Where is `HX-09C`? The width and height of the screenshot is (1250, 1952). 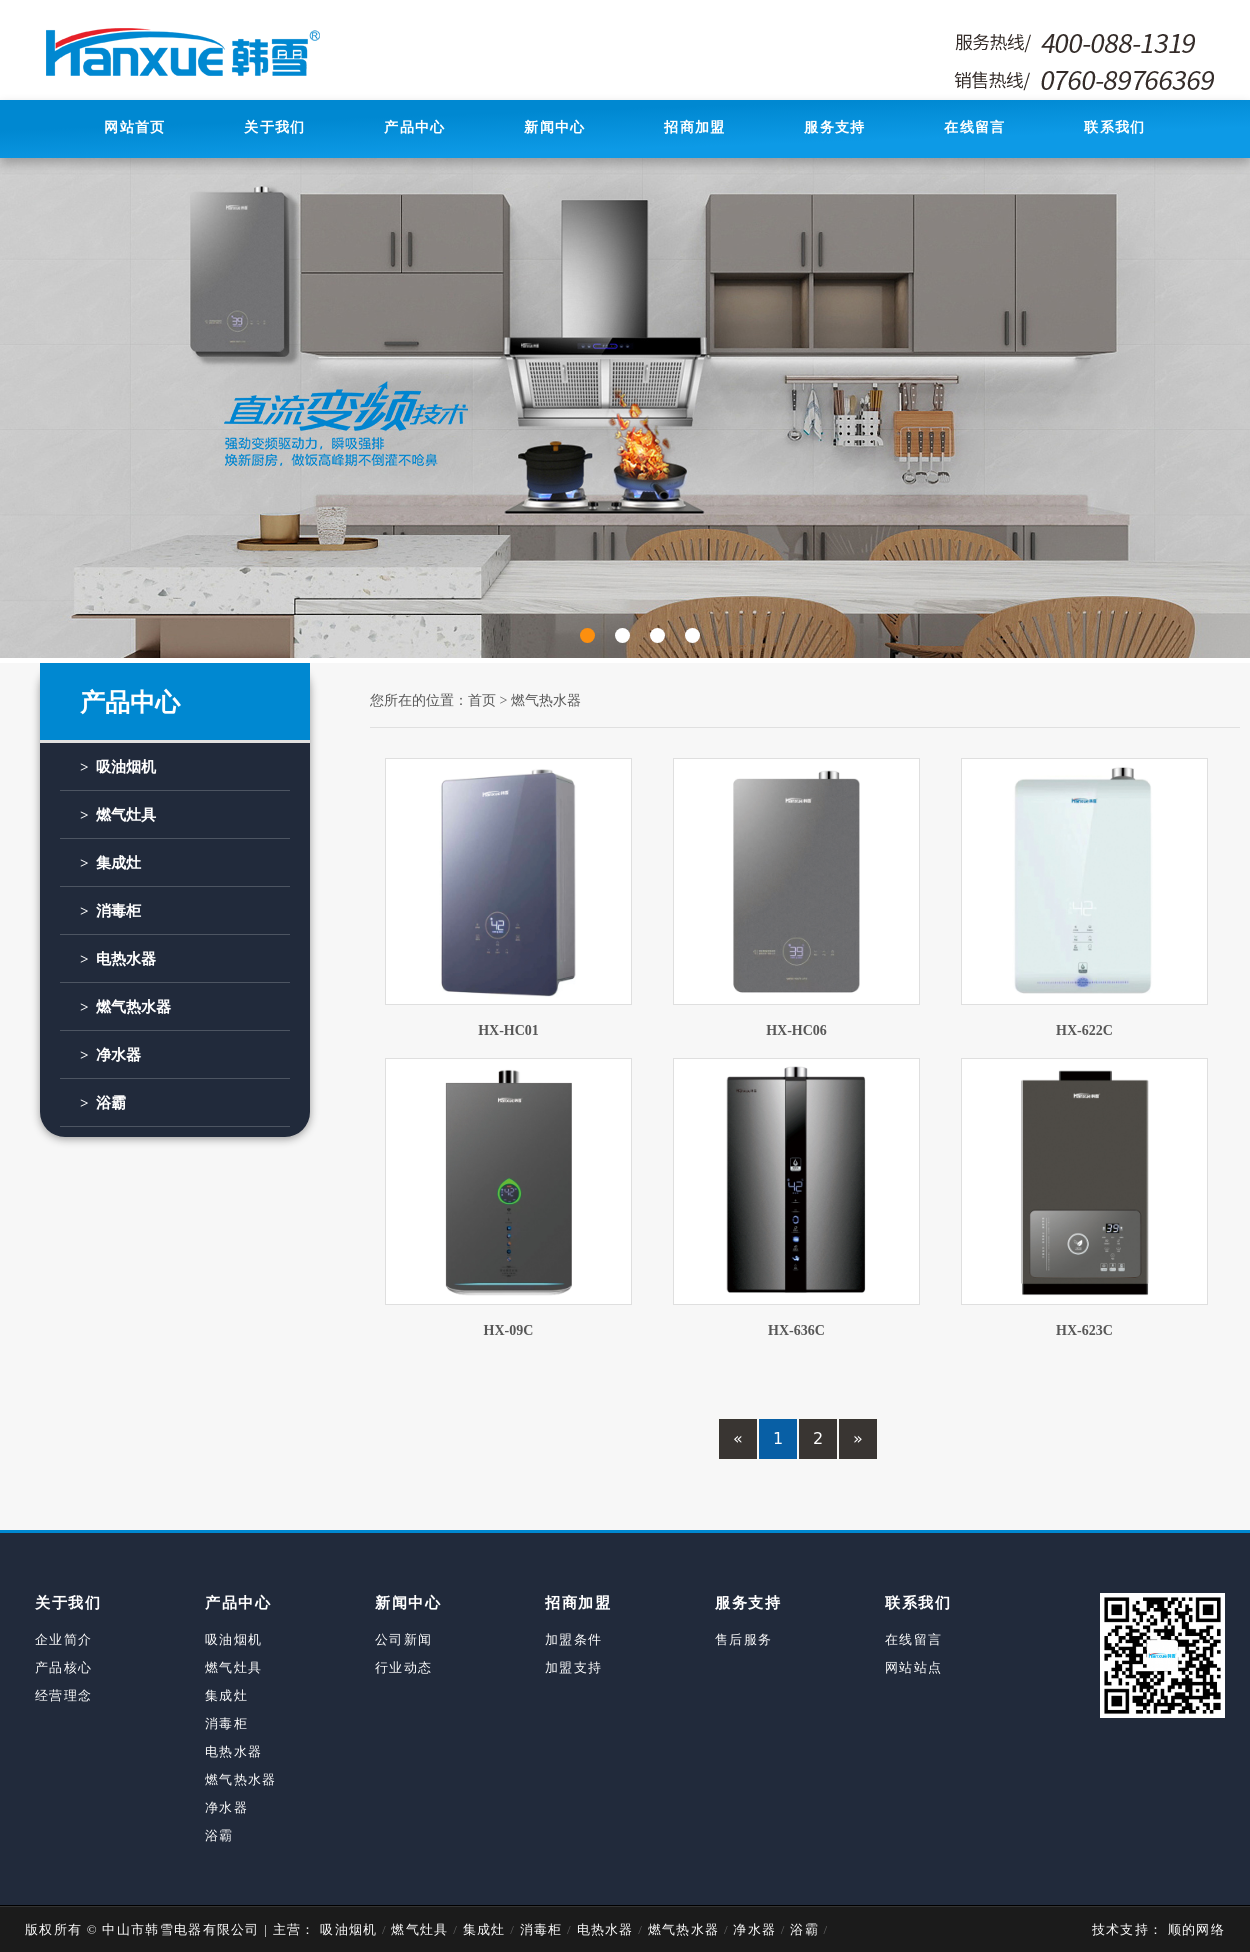 HX-09C is located at coordinates (509, 1330).